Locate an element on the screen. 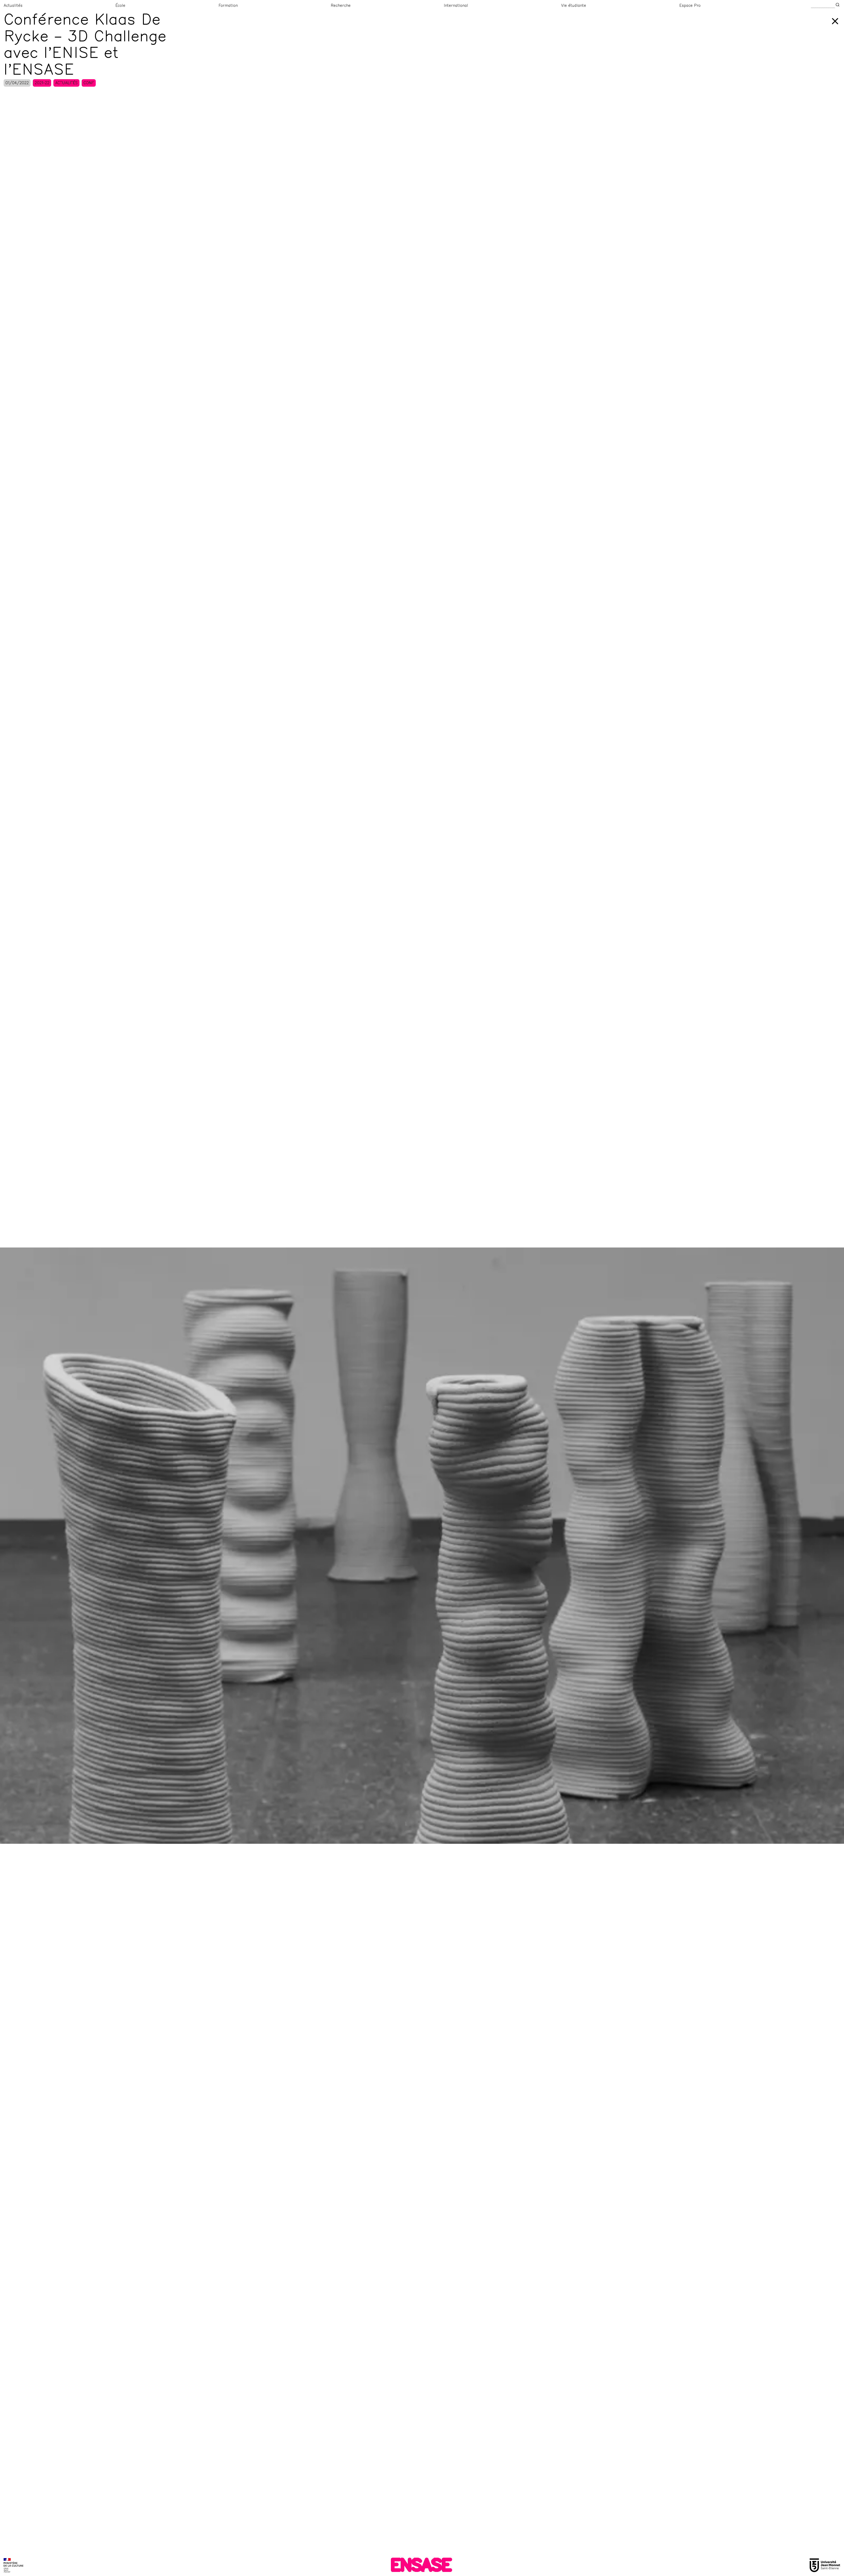 The width and height of the screenshot is (844, 2576). International is located at coordinates (456, 6).